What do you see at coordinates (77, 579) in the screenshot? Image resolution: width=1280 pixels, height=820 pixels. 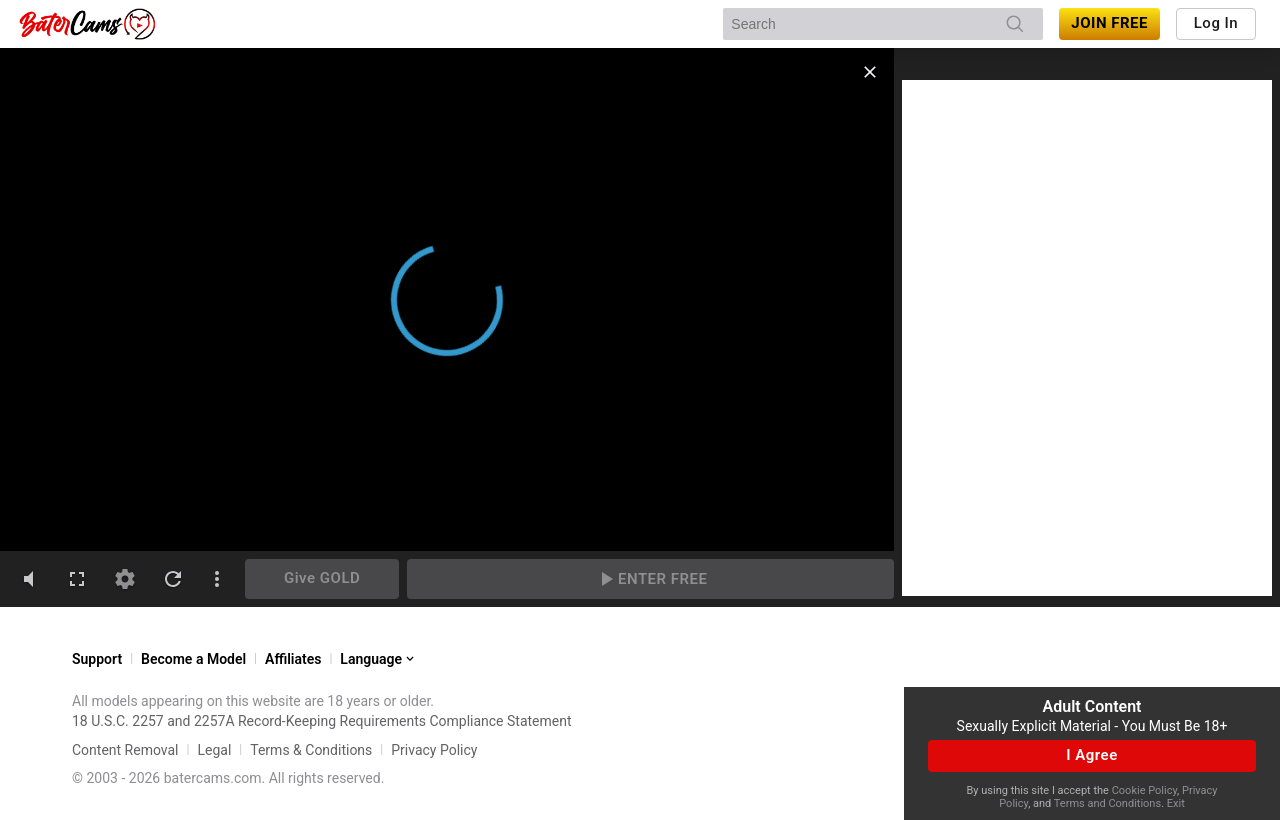 I see `[fullscreen]` at bounding box center [77, 579].